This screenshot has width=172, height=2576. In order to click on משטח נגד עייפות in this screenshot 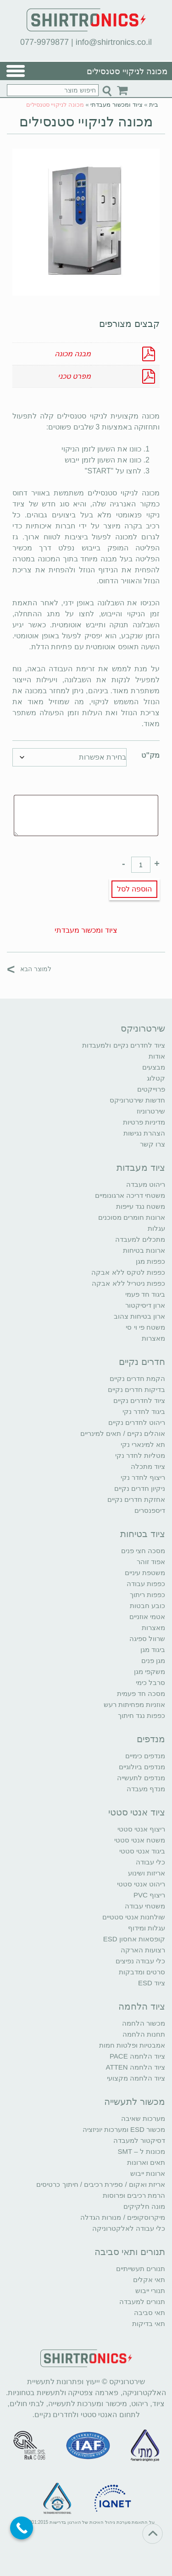, I will do `click(140, 1206)`.